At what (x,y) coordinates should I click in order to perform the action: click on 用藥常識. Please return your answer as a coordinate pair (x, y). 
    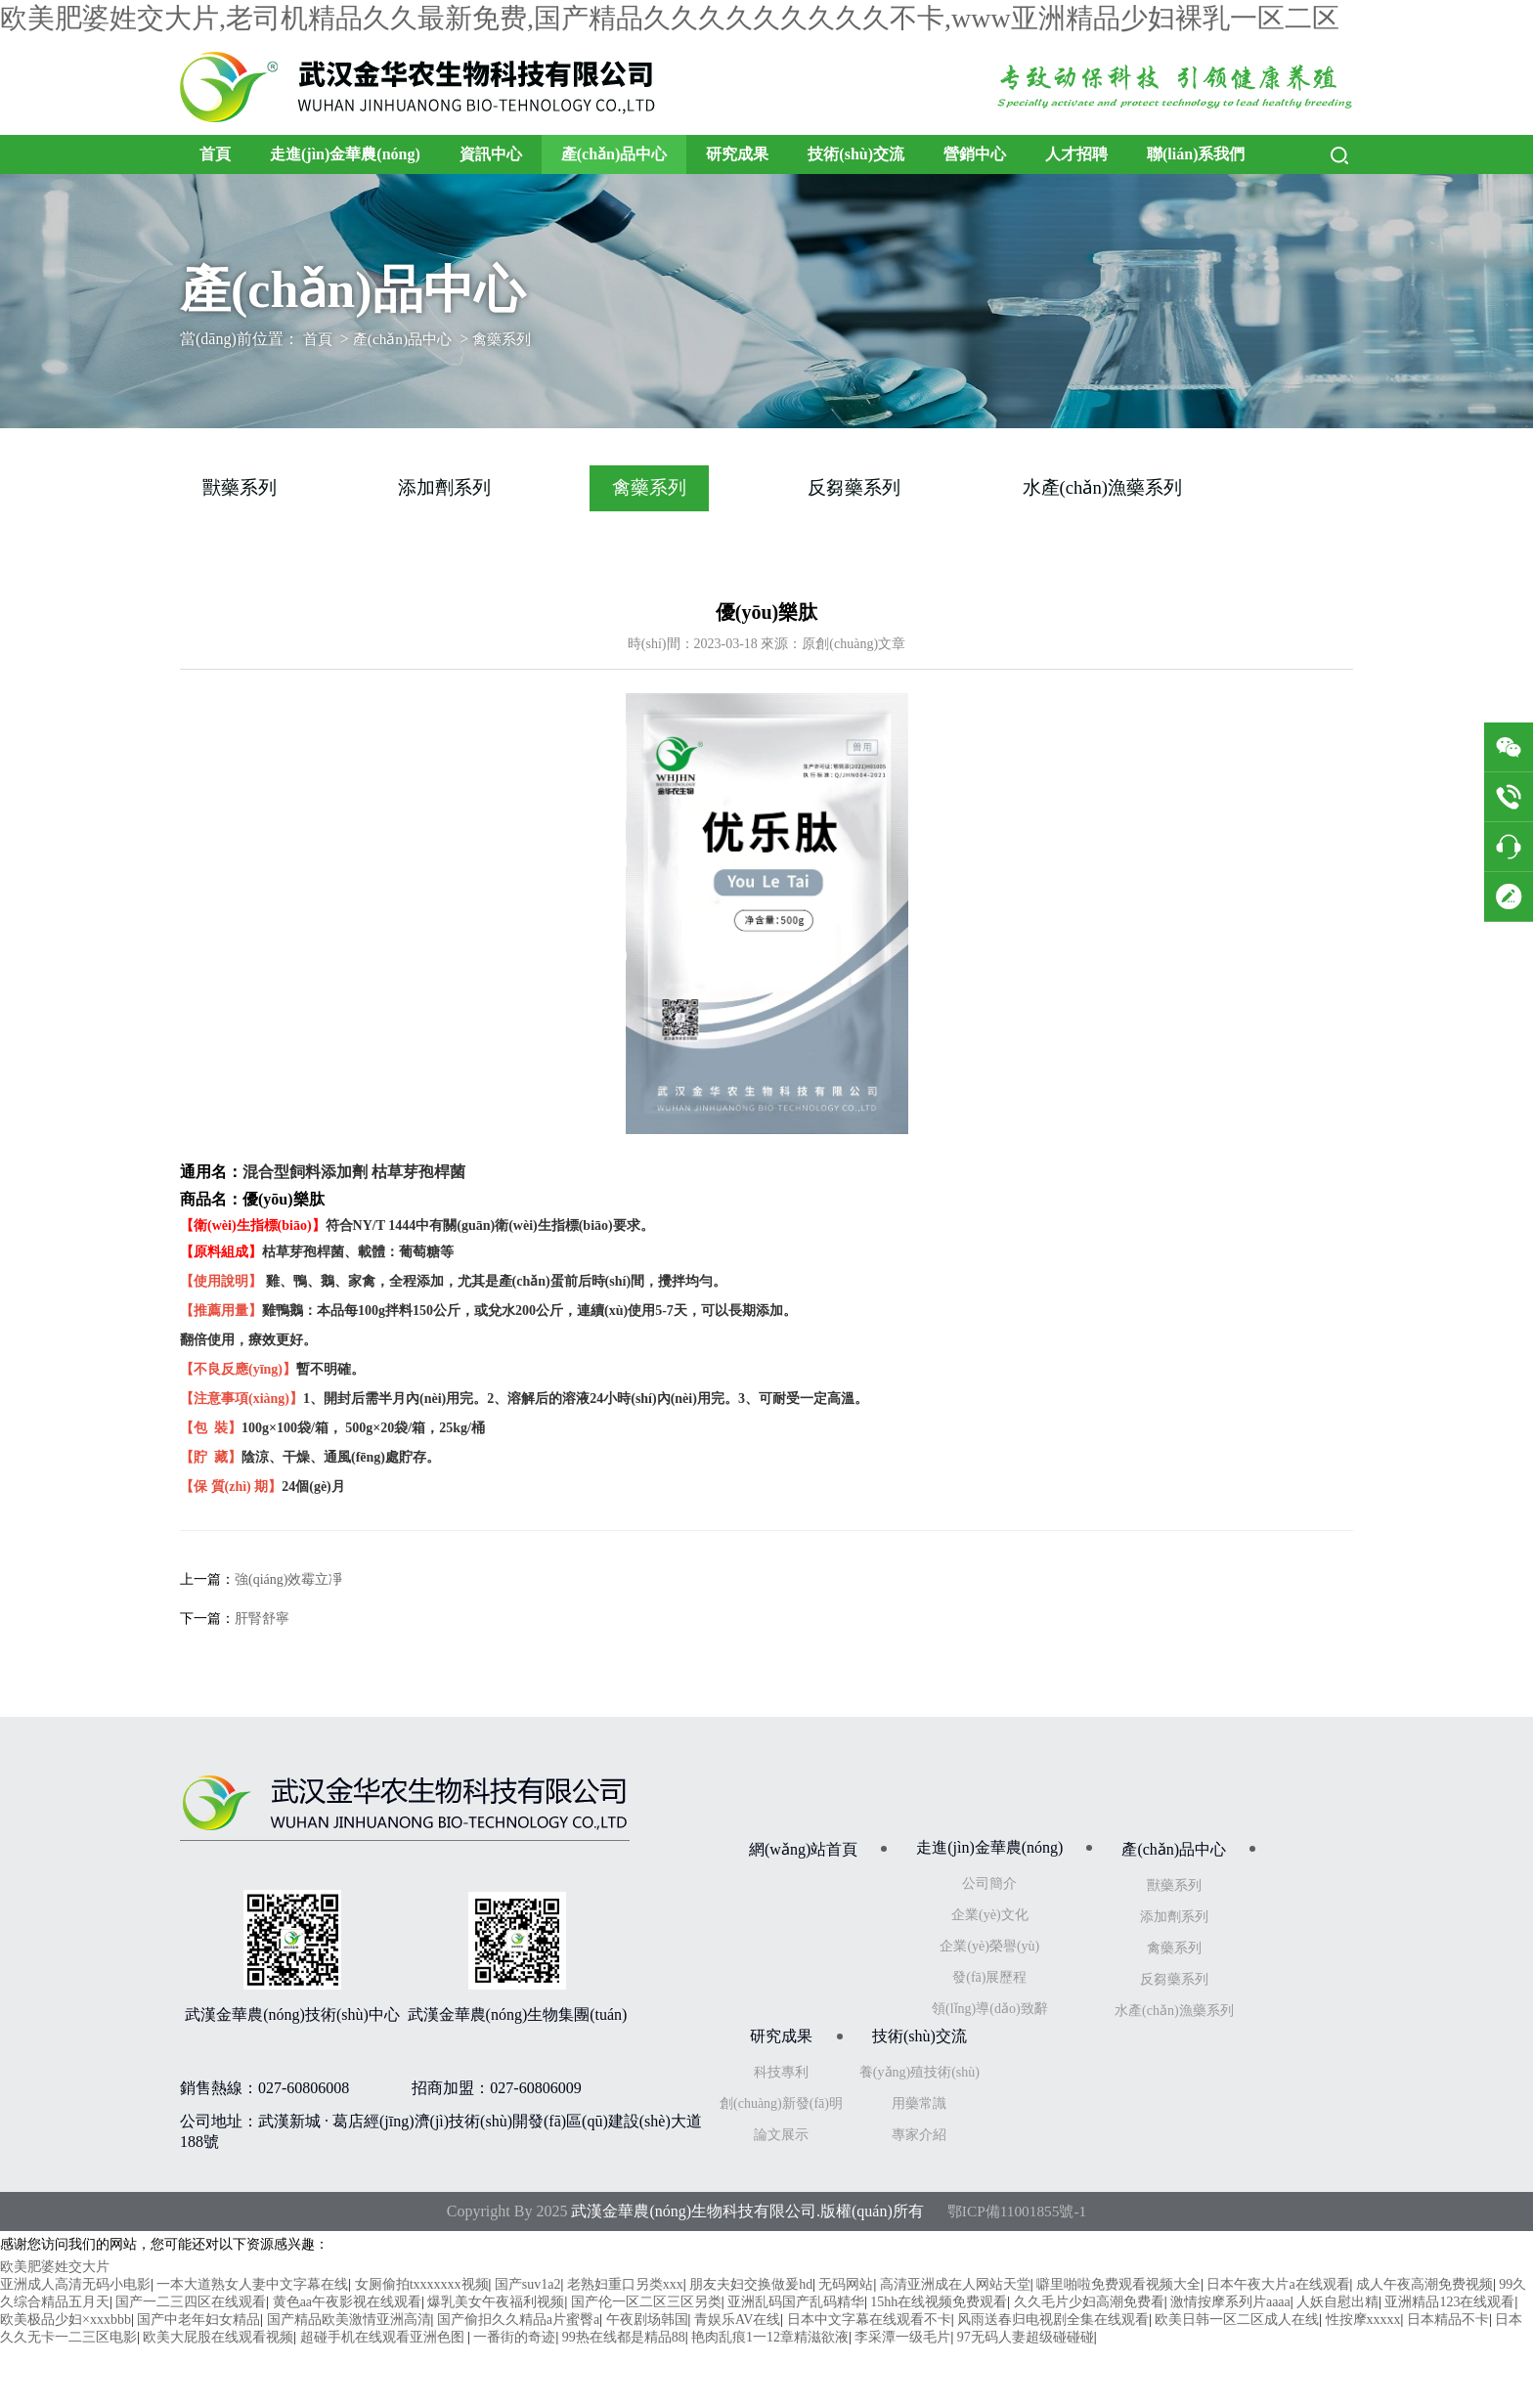
    Looking at the image, I should click on (919, 2165).